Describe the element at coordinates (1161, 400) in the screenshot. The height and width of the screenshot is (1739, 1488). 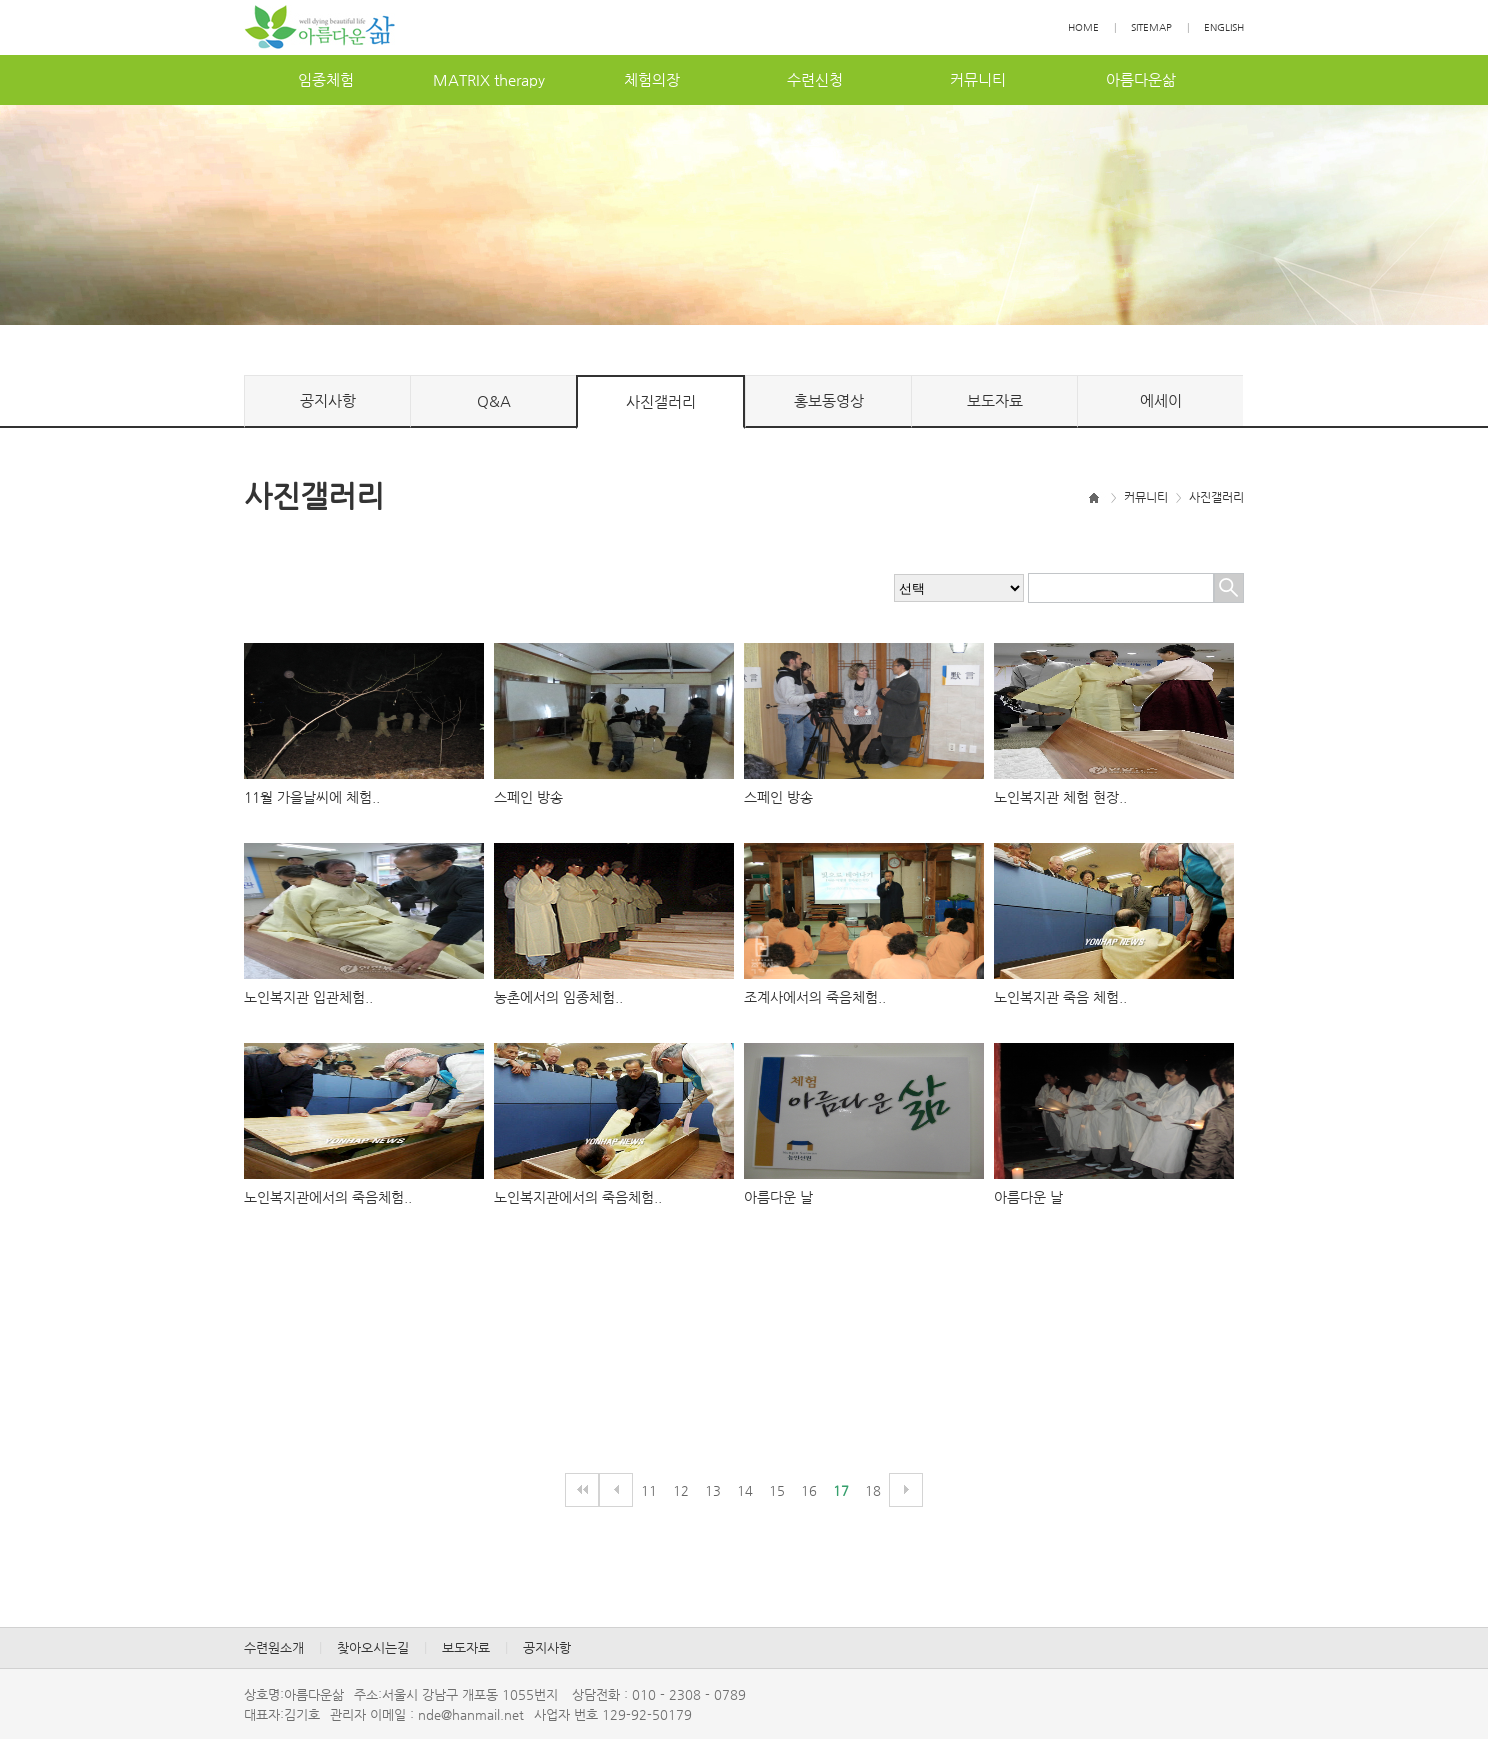
I see `에세이` at that location.